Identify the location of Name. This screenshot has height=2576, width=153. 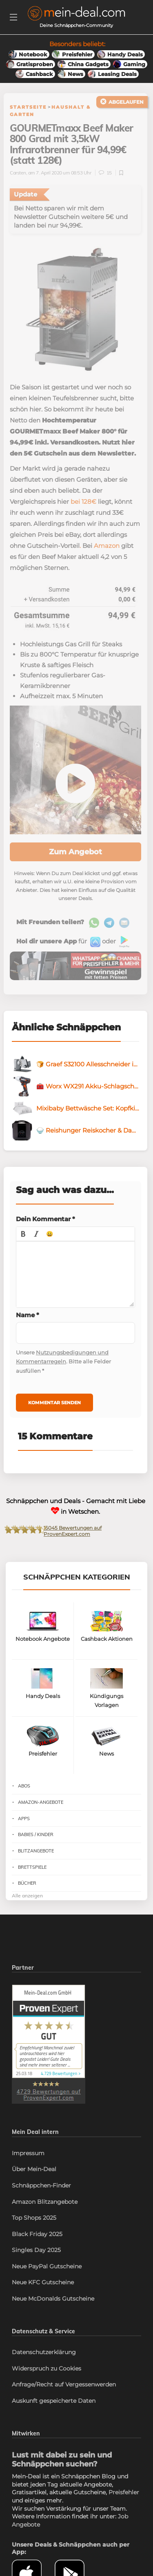
(27, 1315).